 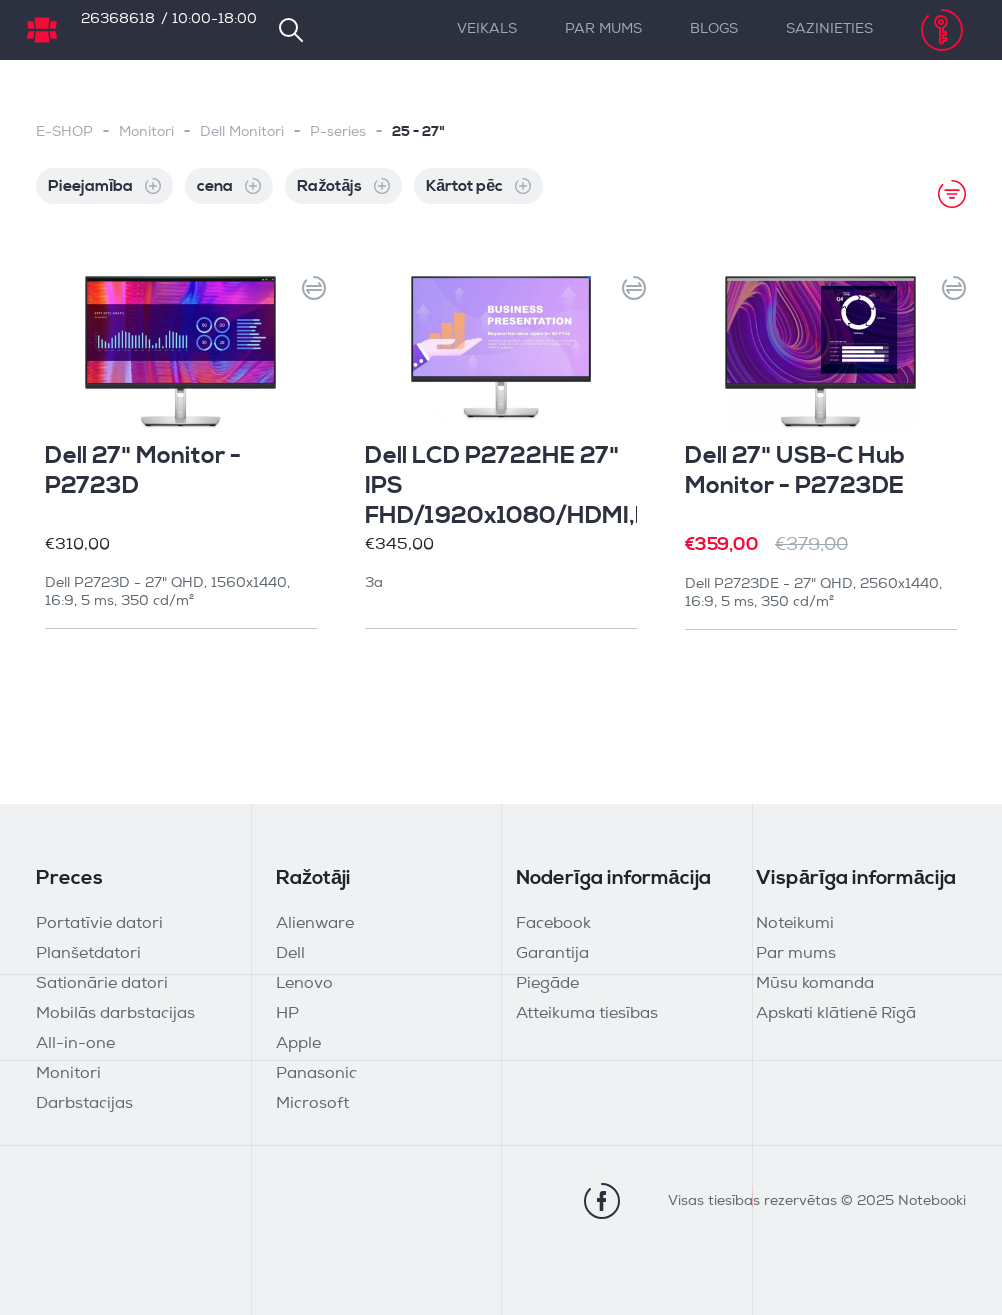 What do you see at coordinates (88, 954) in the screenshot?
I see `Planšetdatori` at bounding box center [88, 954].